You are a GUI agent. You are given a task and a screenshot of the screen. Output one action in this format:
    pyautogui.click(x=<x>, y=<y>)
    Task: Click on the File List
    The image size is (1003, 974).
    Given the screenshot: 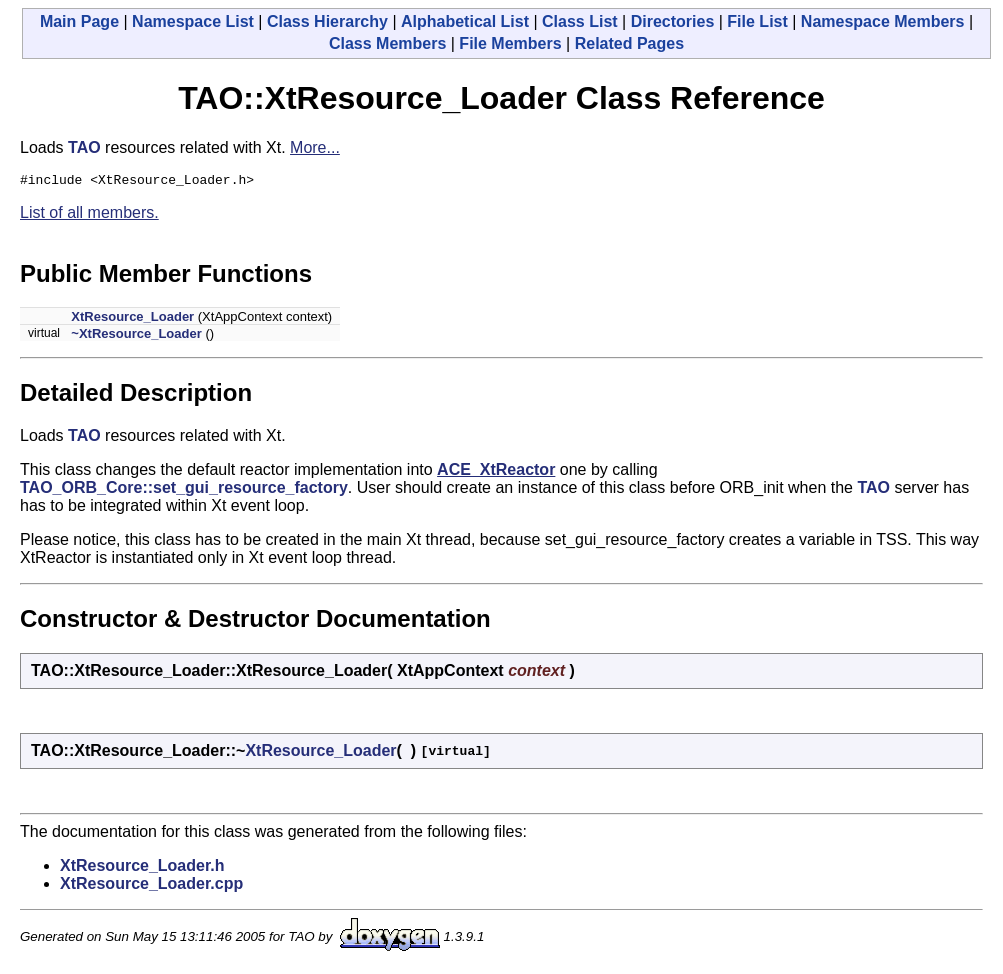 What is the action you would take?
    pyautogui.click(x=757, y=21)
    